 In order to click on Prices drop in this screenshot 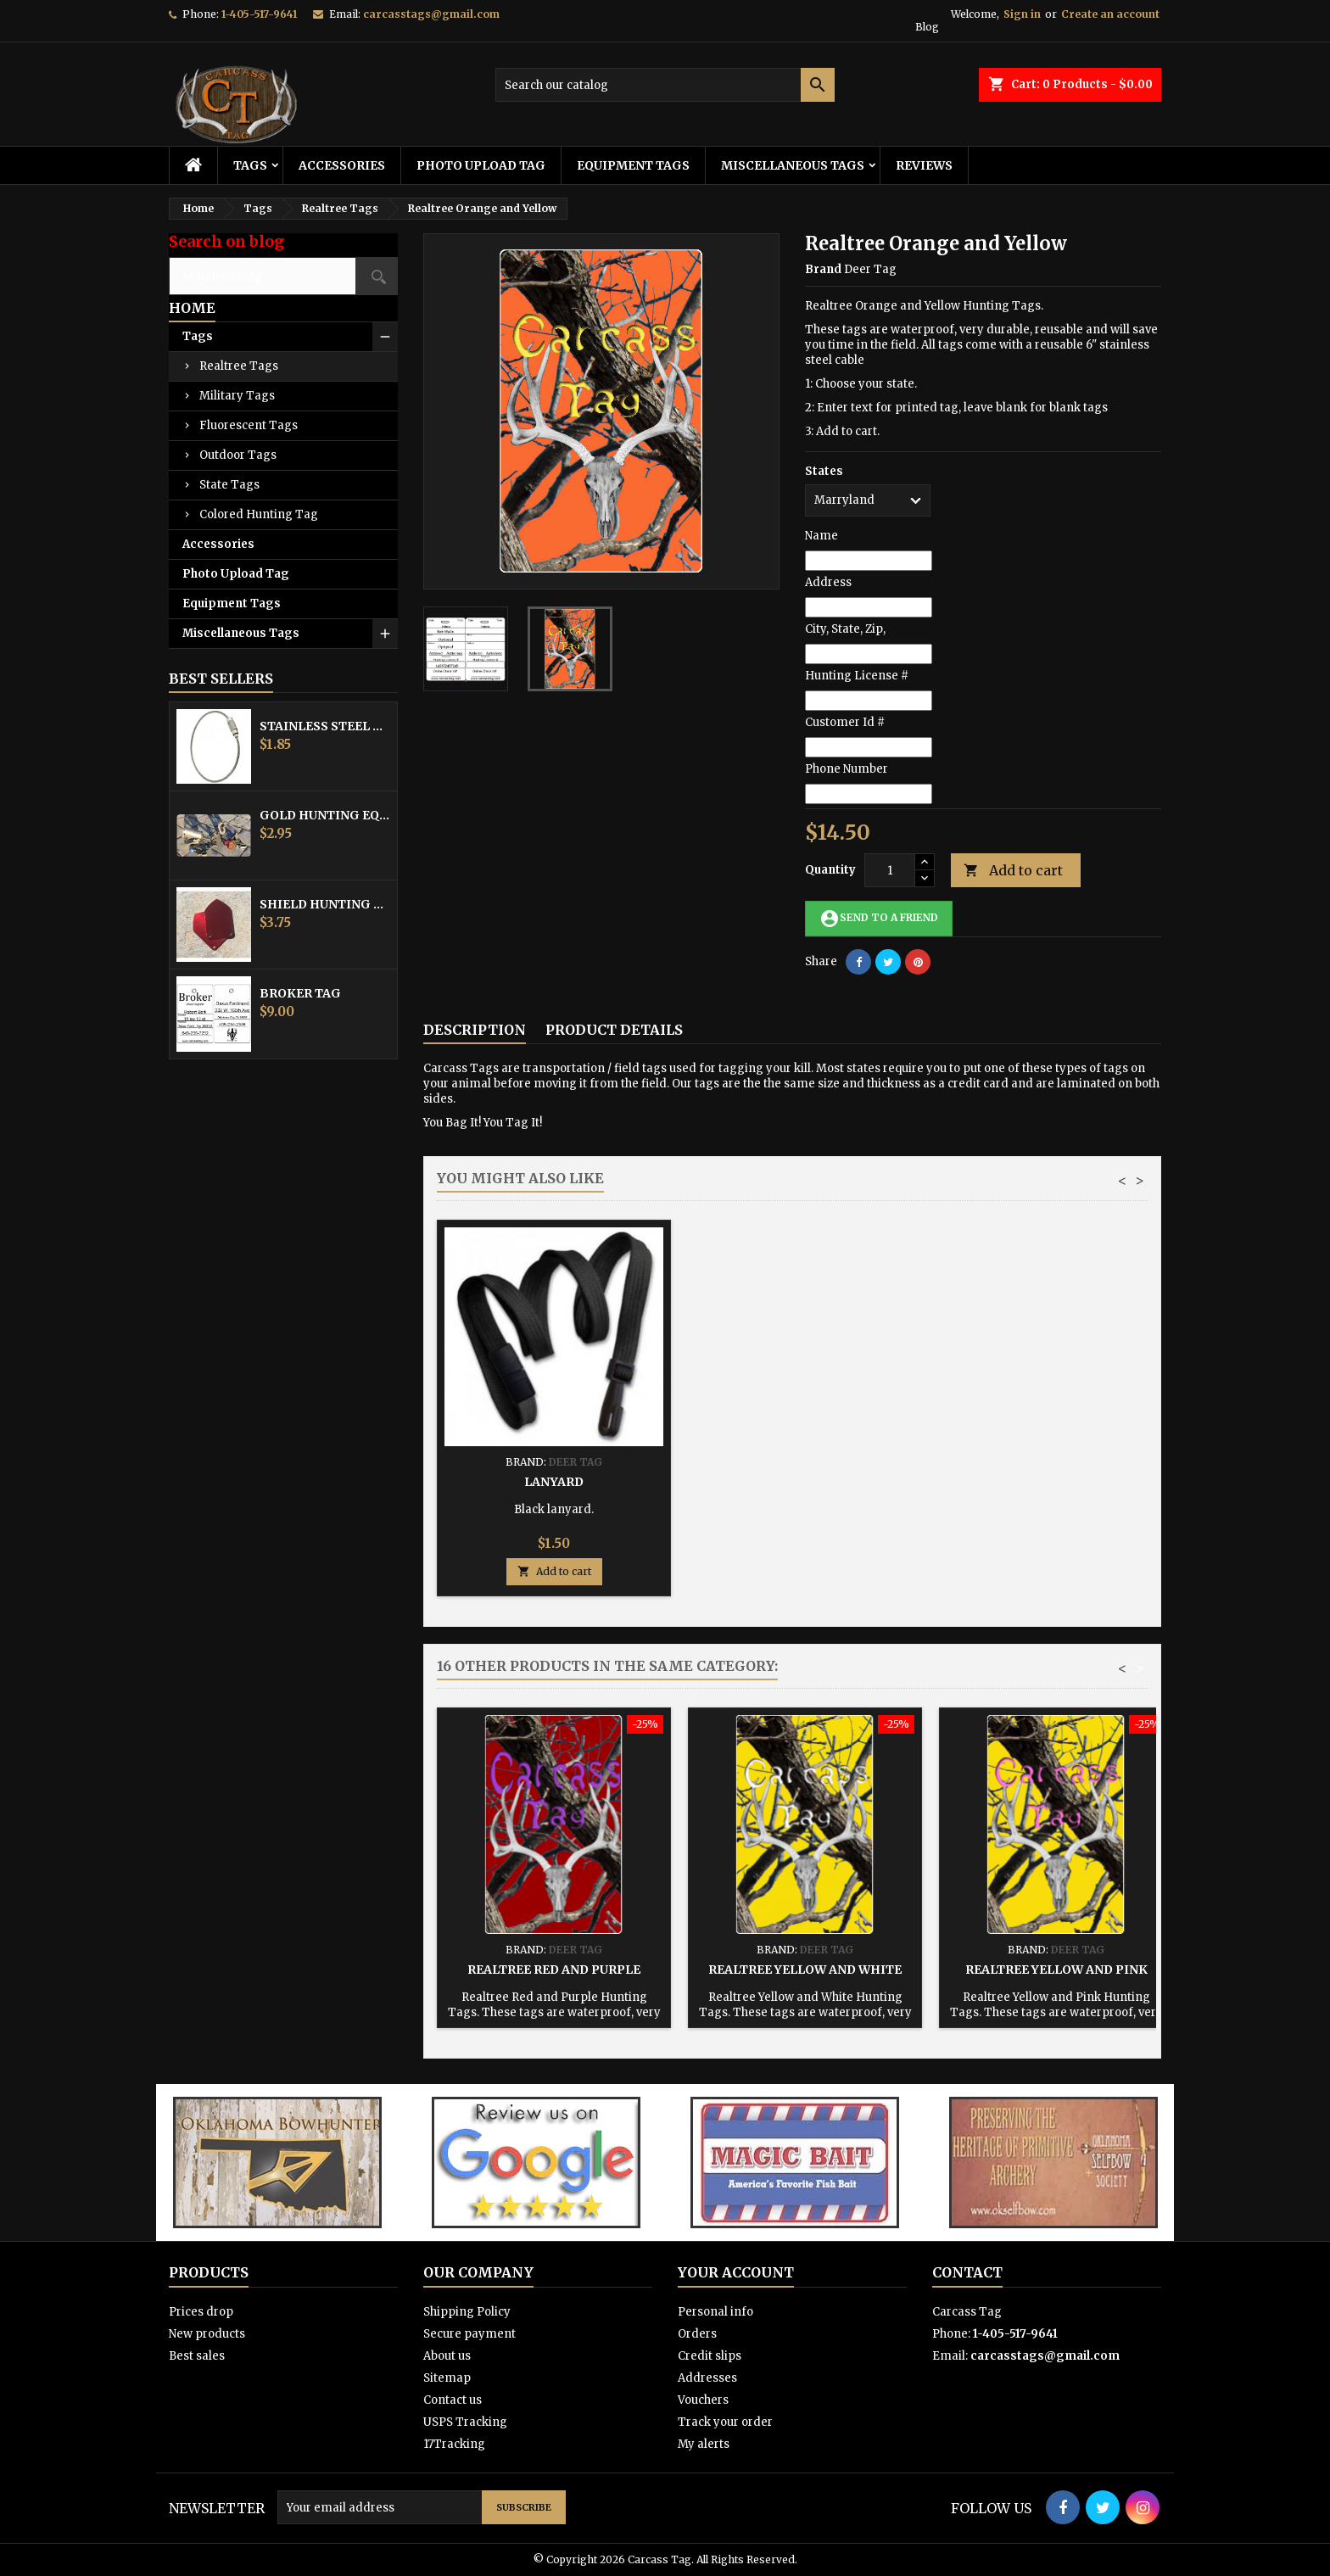, I will do `click(201, 2312)`.